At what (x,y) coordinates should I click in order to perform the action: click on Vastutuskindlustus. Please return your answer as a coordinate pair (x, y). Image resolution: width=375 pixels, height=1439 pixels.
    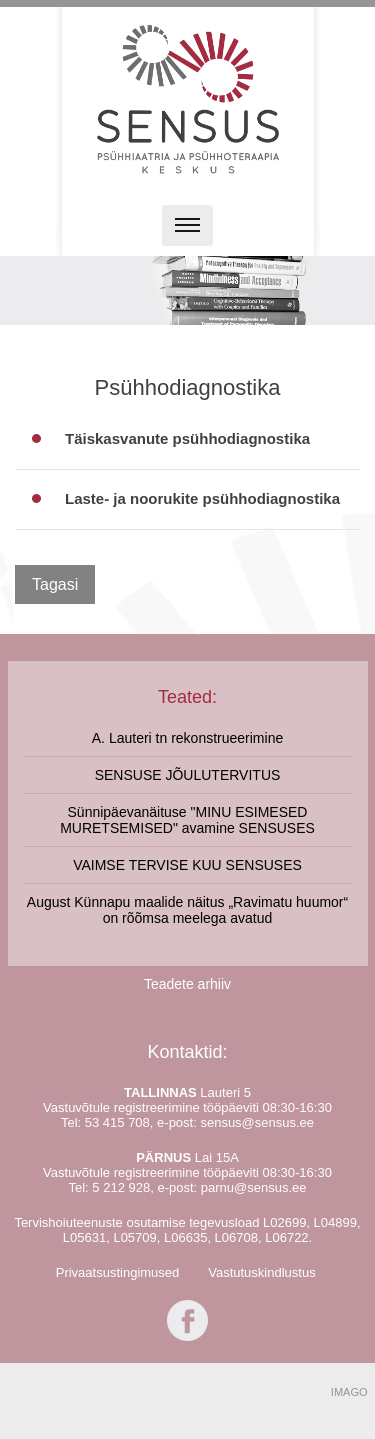
    Looking at the image, I should click on (261, 1272).